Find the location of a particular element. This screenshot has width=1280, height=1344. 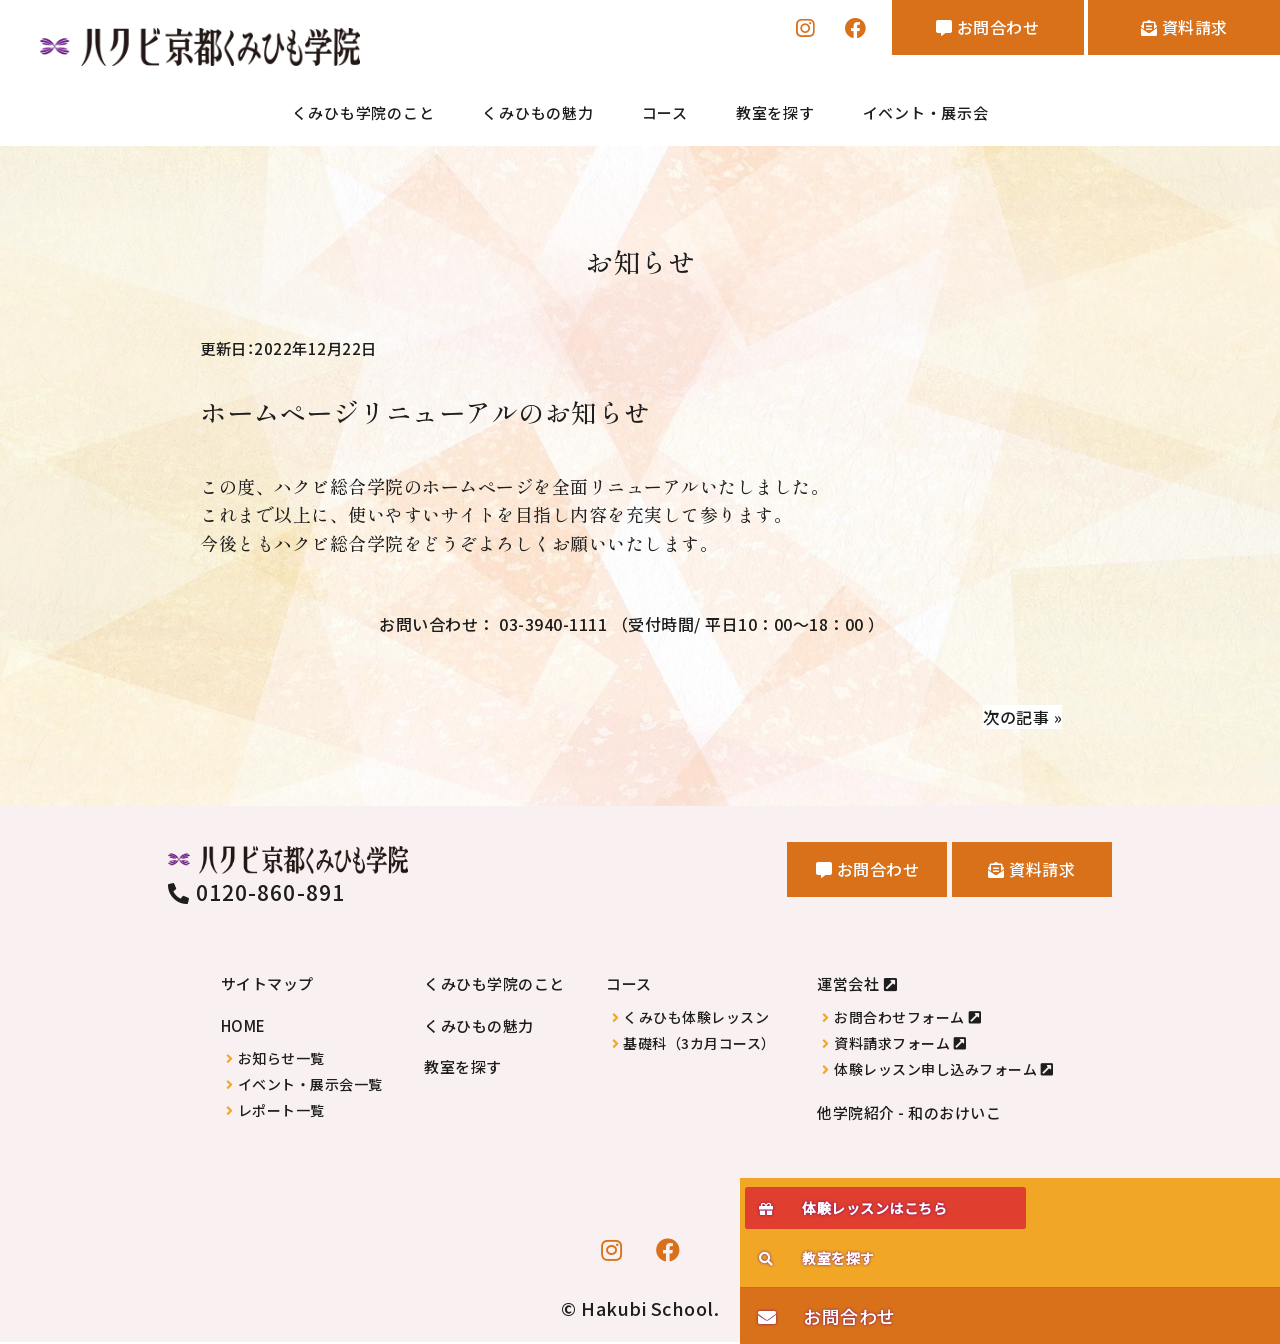

基礎科（3カ月コース） is located at coordinates (699, 1044).